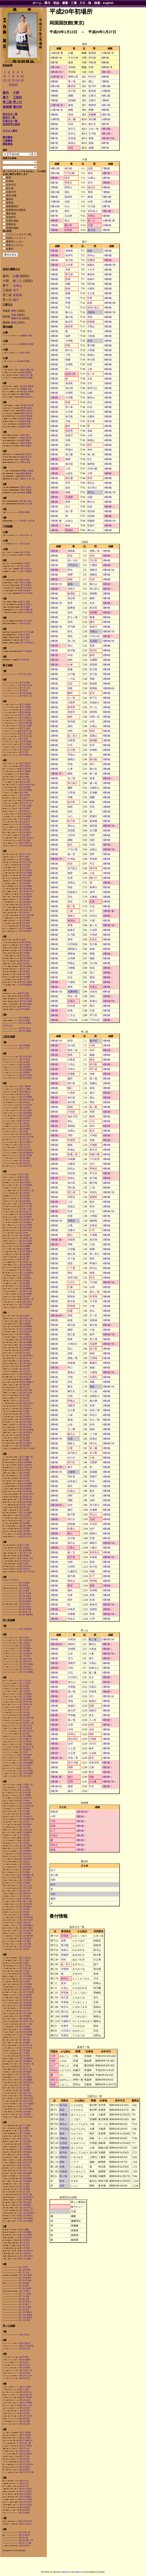  I want to click on 白塚, so click(70, 664).